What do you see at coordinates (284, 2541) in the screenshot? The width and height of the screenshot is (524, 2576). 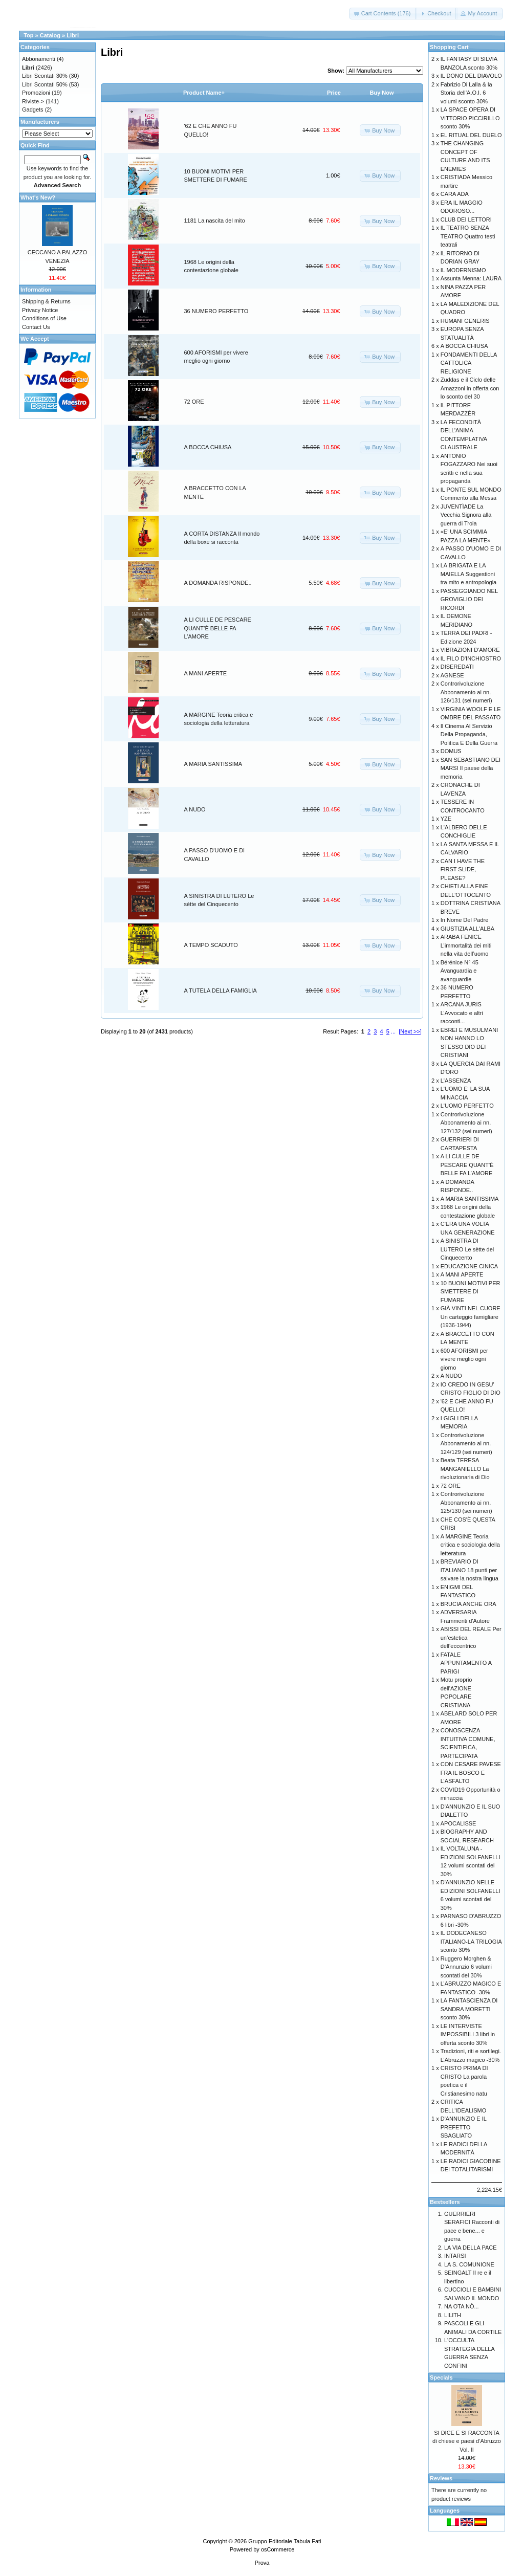 I see `Gruppo Editoriale Tabula Fati` at bounding box center [284, 2541].